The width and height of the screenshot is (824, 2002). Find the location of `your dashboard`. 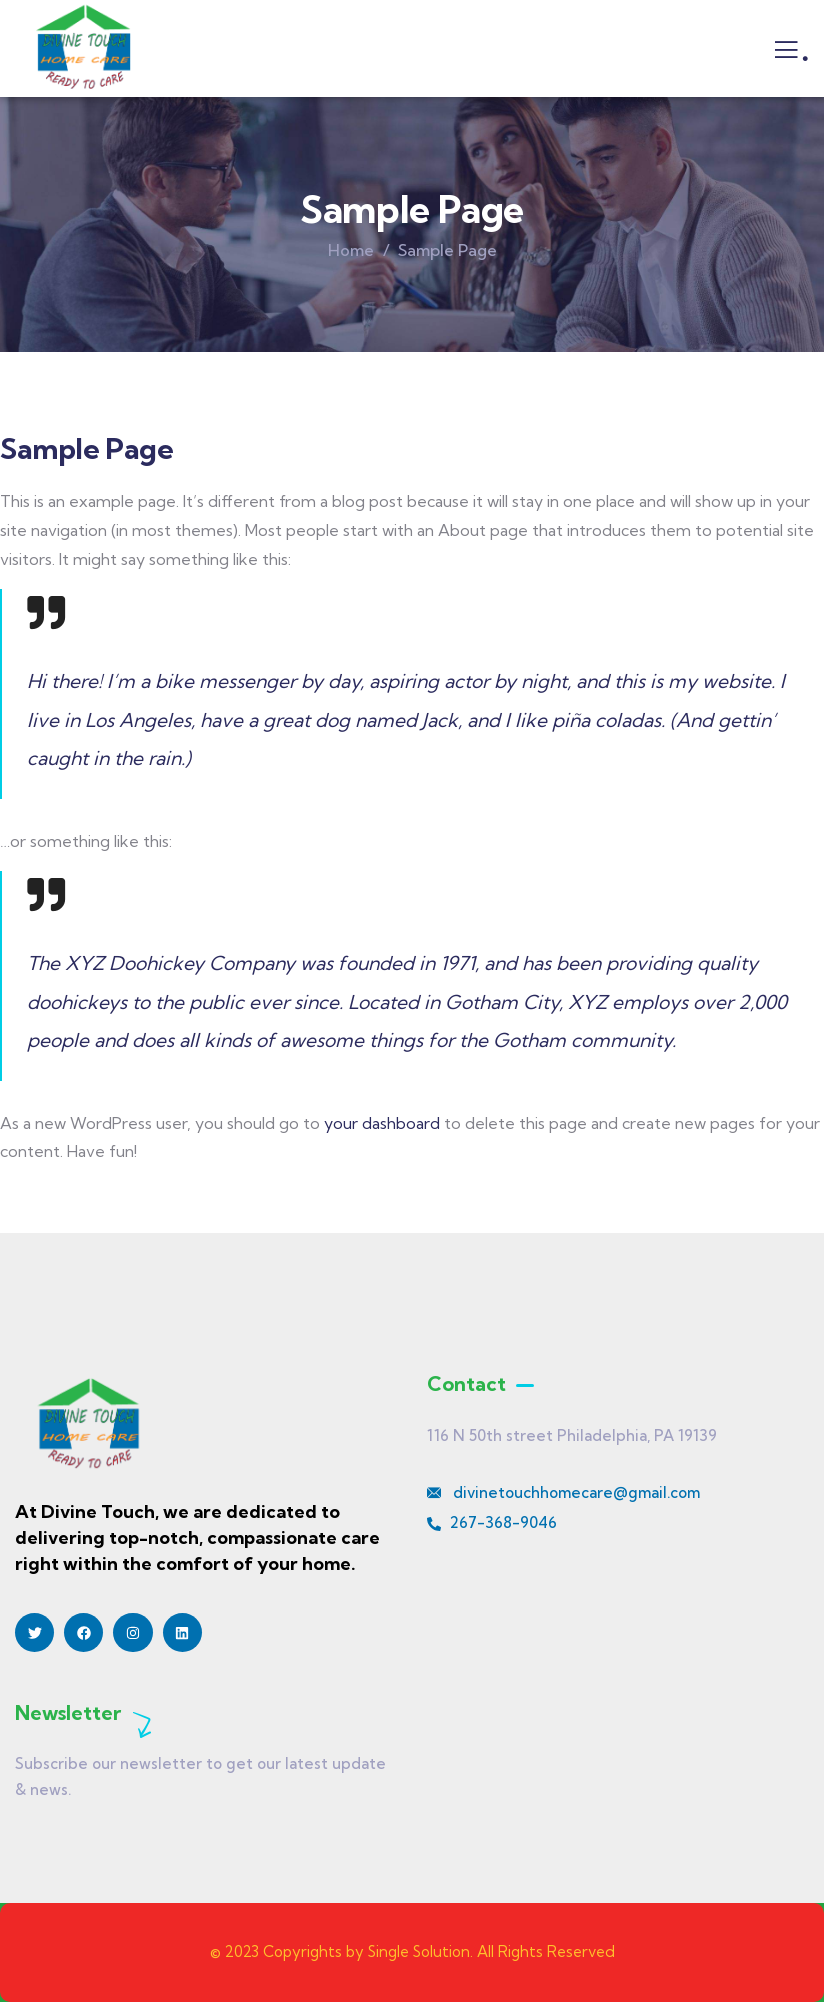

your dashboard is located at coordinates (382, 1123).